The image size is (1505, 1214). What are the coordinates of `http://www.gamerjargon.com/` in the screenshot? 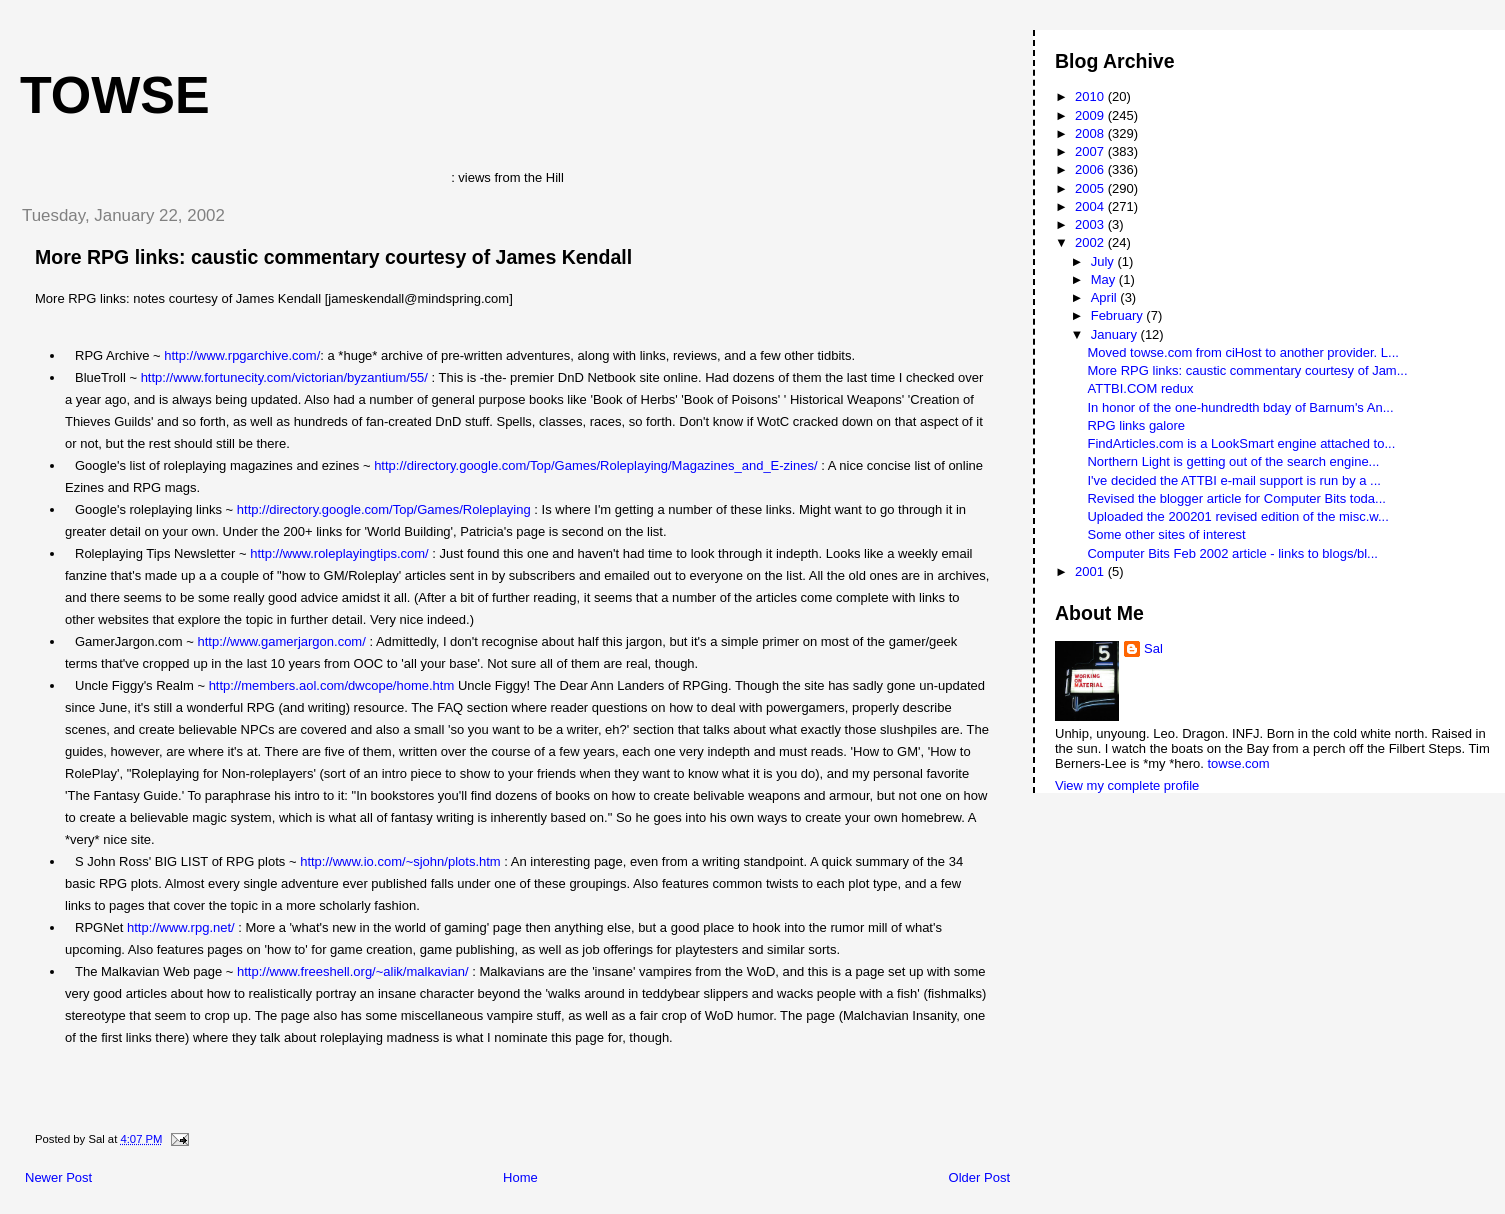 It's located at (281, 641).